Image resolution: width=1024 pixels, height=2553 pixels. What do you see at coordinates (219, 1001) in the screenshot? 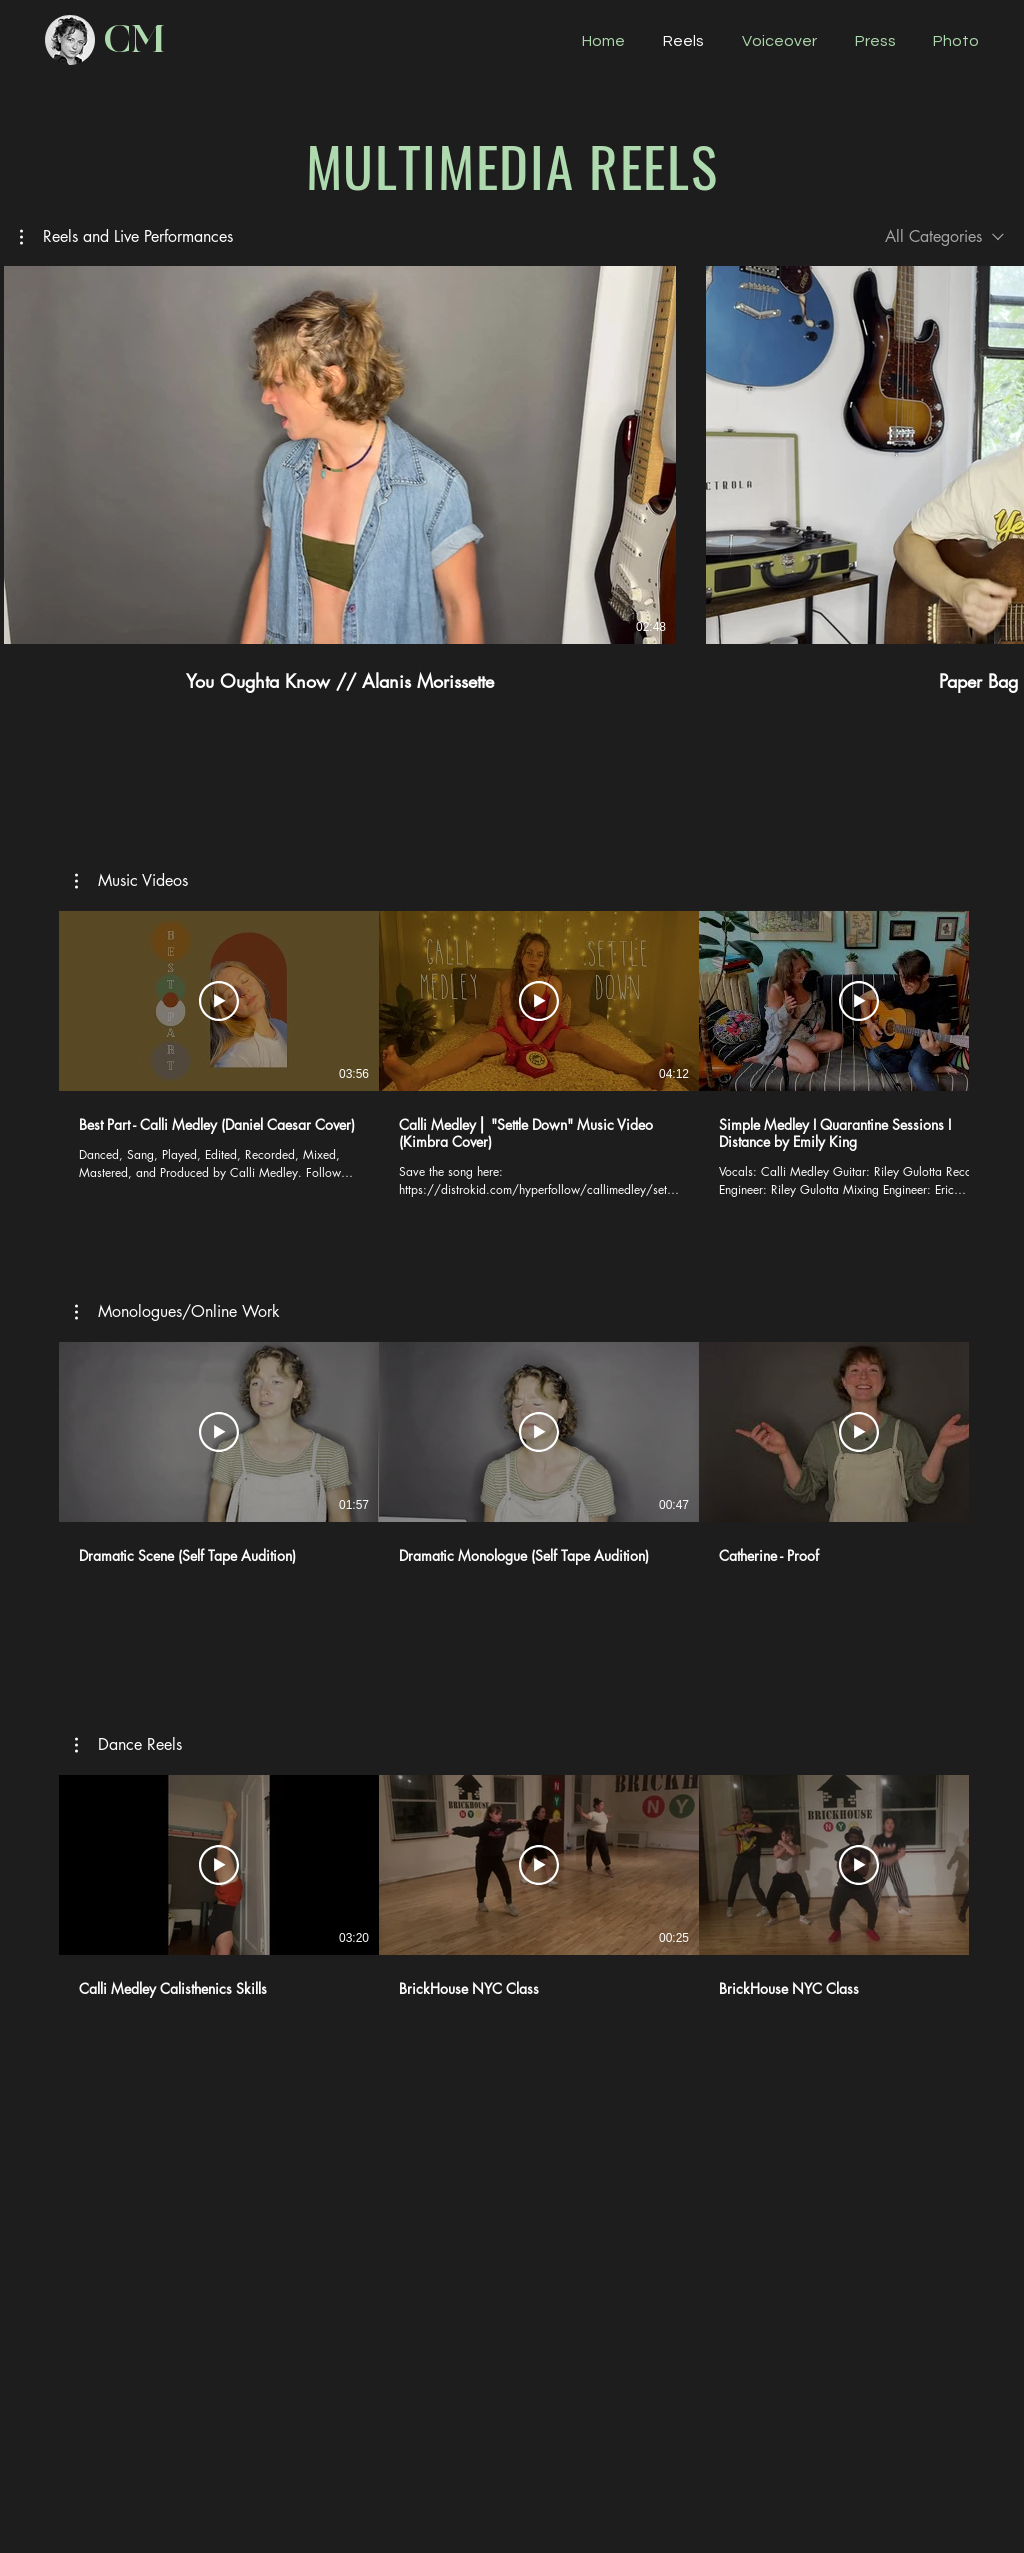
I see `[Play Video]` at bounding box center [219, 1001].